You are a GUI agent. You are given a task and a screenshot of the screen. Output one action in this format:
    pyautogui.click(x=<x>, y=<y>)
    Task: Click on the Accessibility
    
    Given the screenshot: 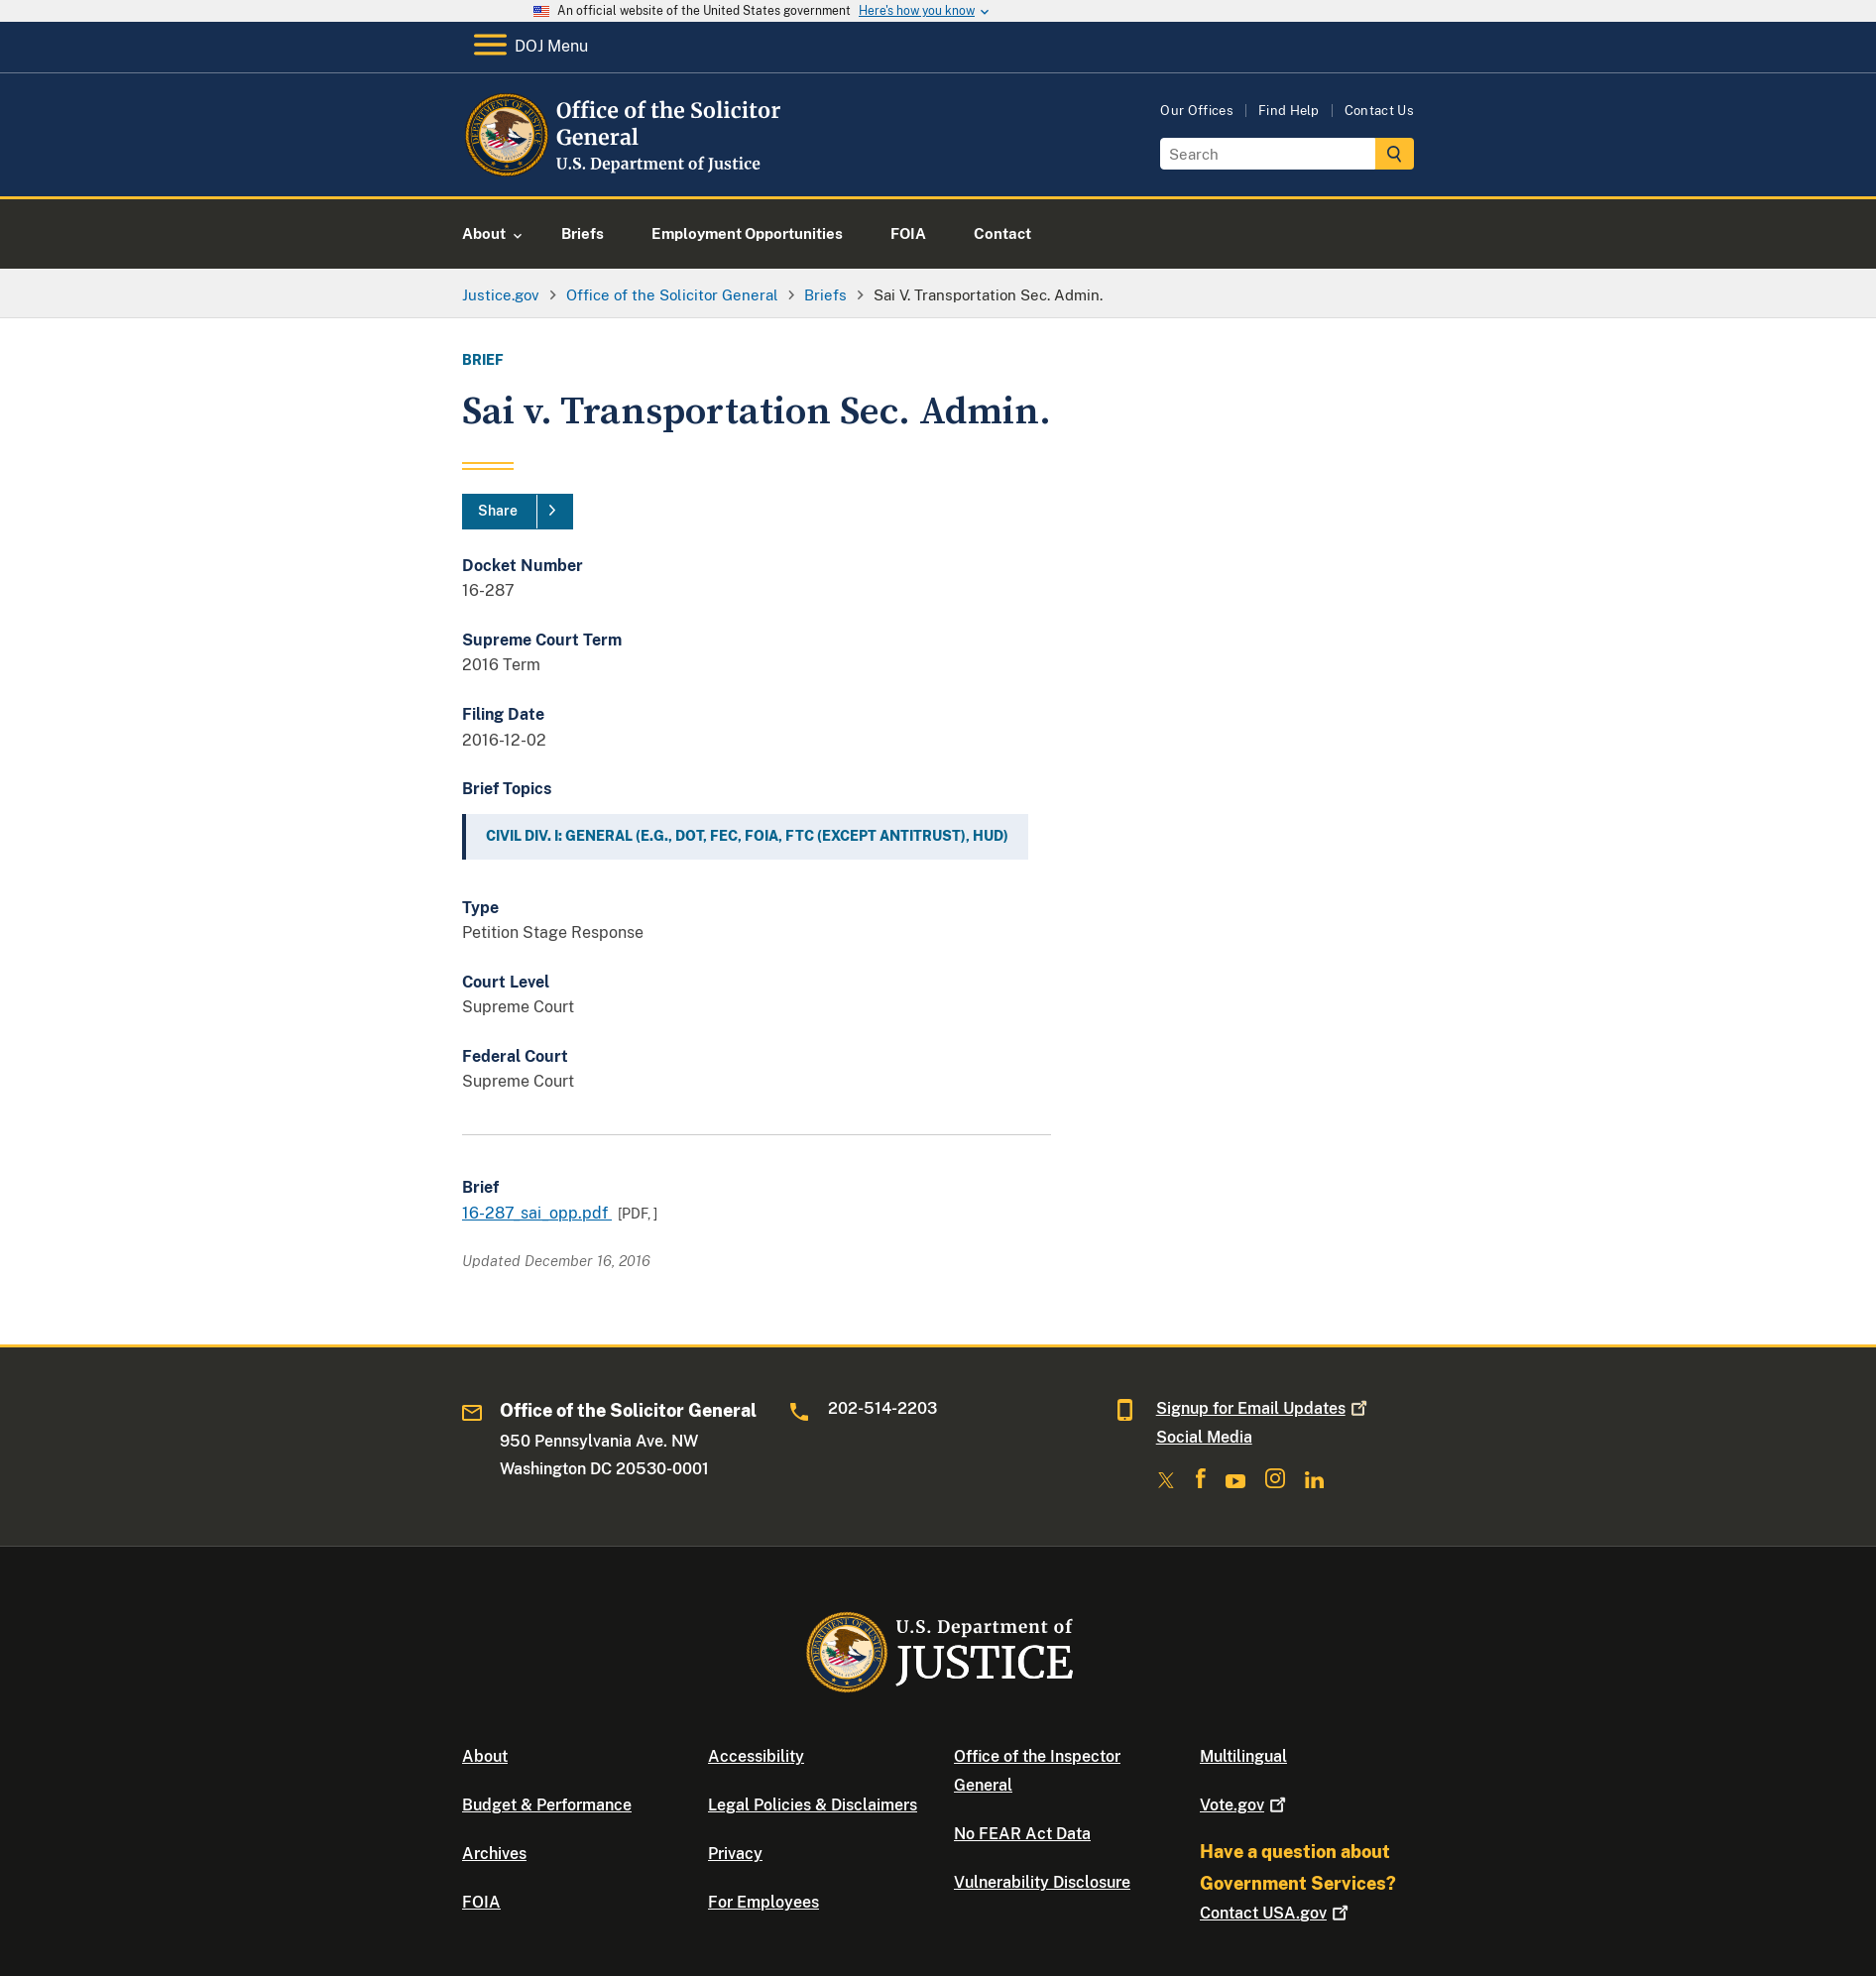 What is the action you would take?
    pyautogui.click(x=756, y=1756)
    